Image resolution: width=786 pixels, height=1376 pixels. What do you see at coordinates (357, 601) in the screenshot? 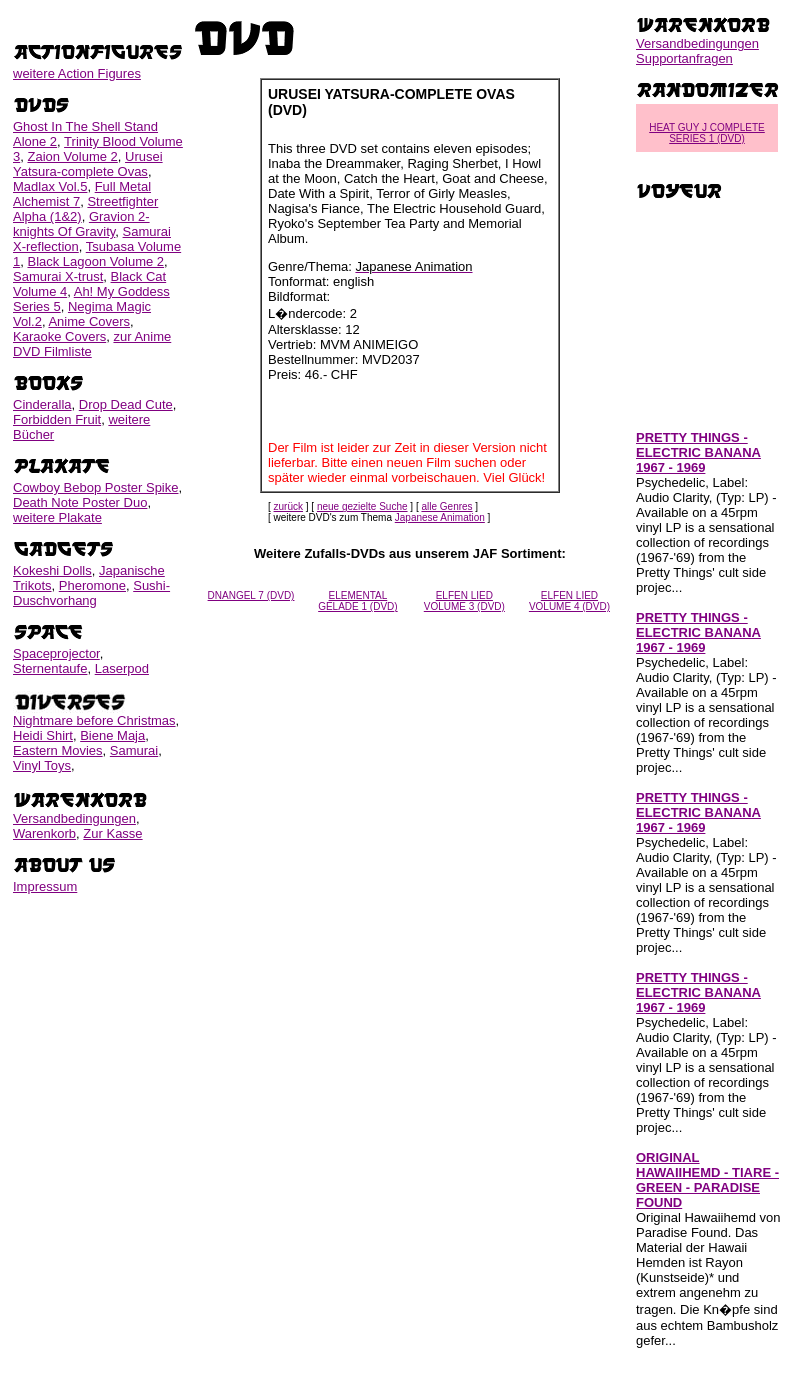
I see `ELEMENTAL GELADE 1 (DVD)` at bounding box center [357, 601].